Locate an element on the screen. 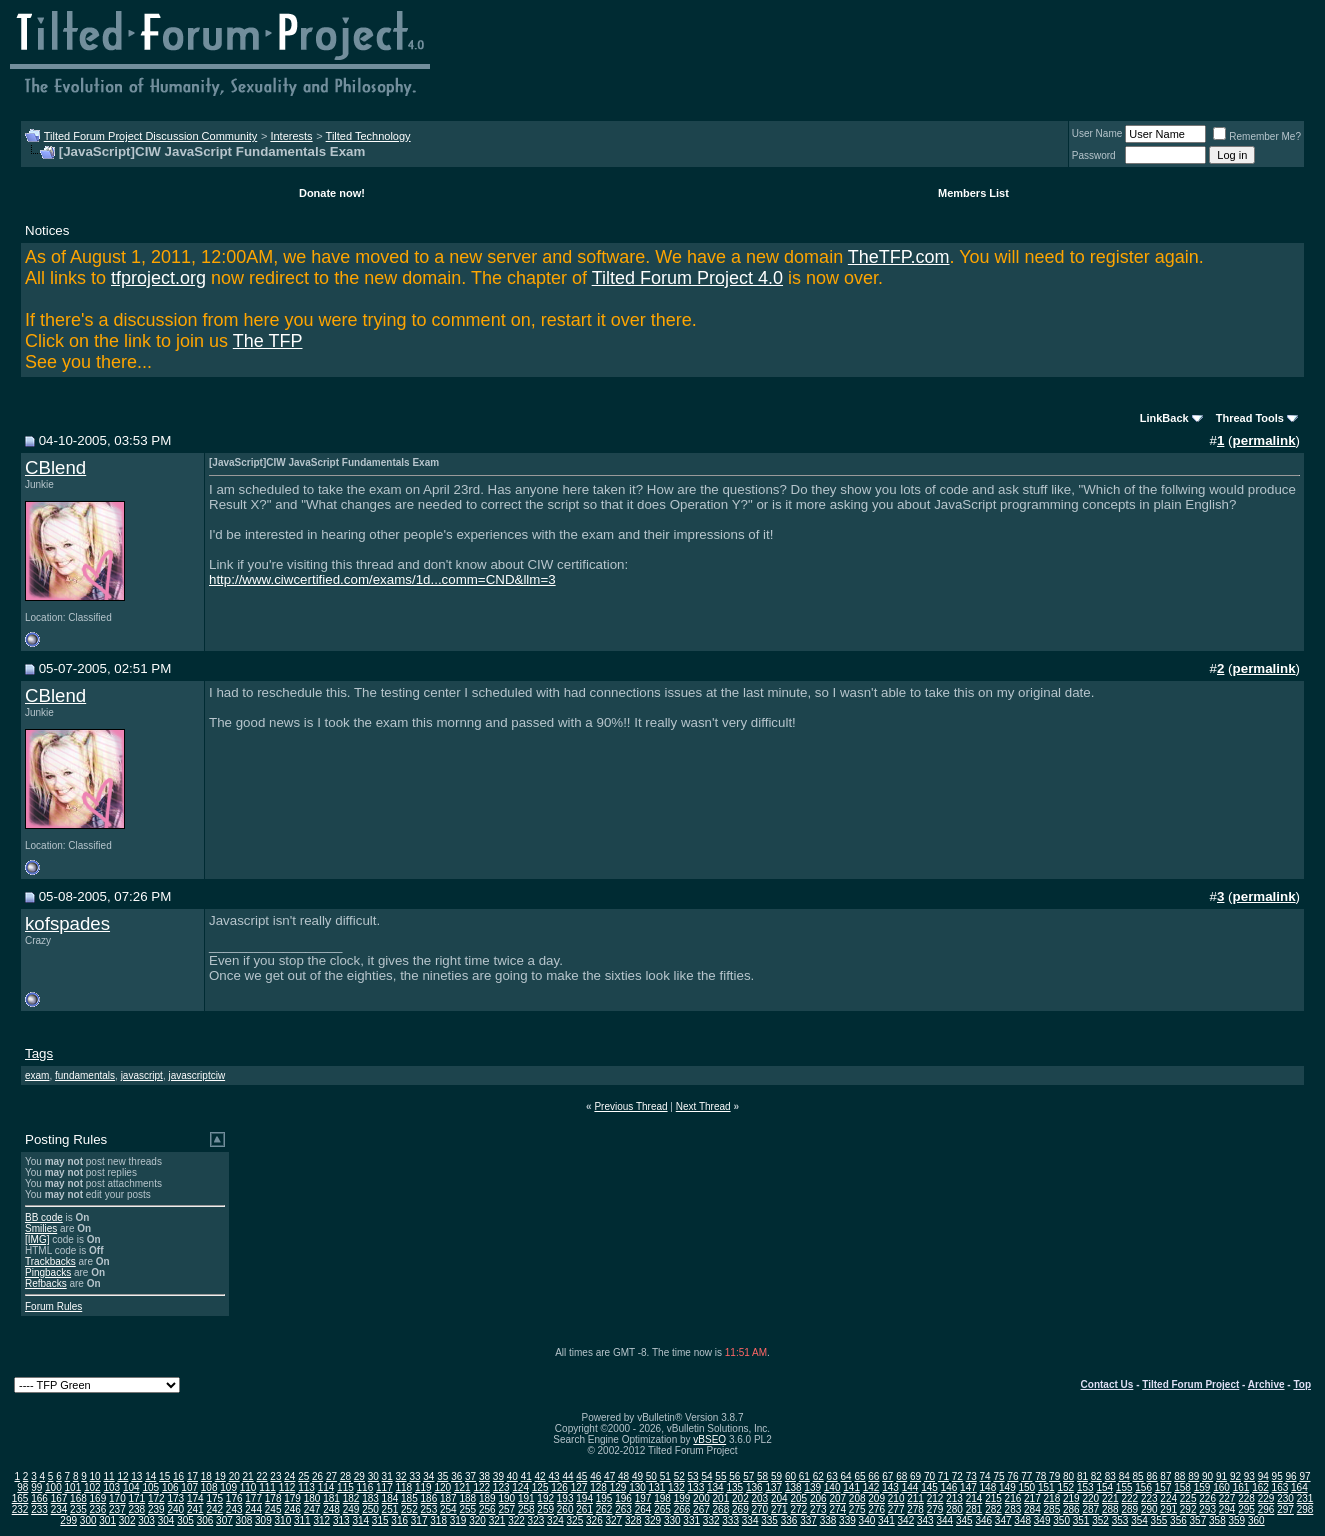  39 is located at coordinates (498, 1476).